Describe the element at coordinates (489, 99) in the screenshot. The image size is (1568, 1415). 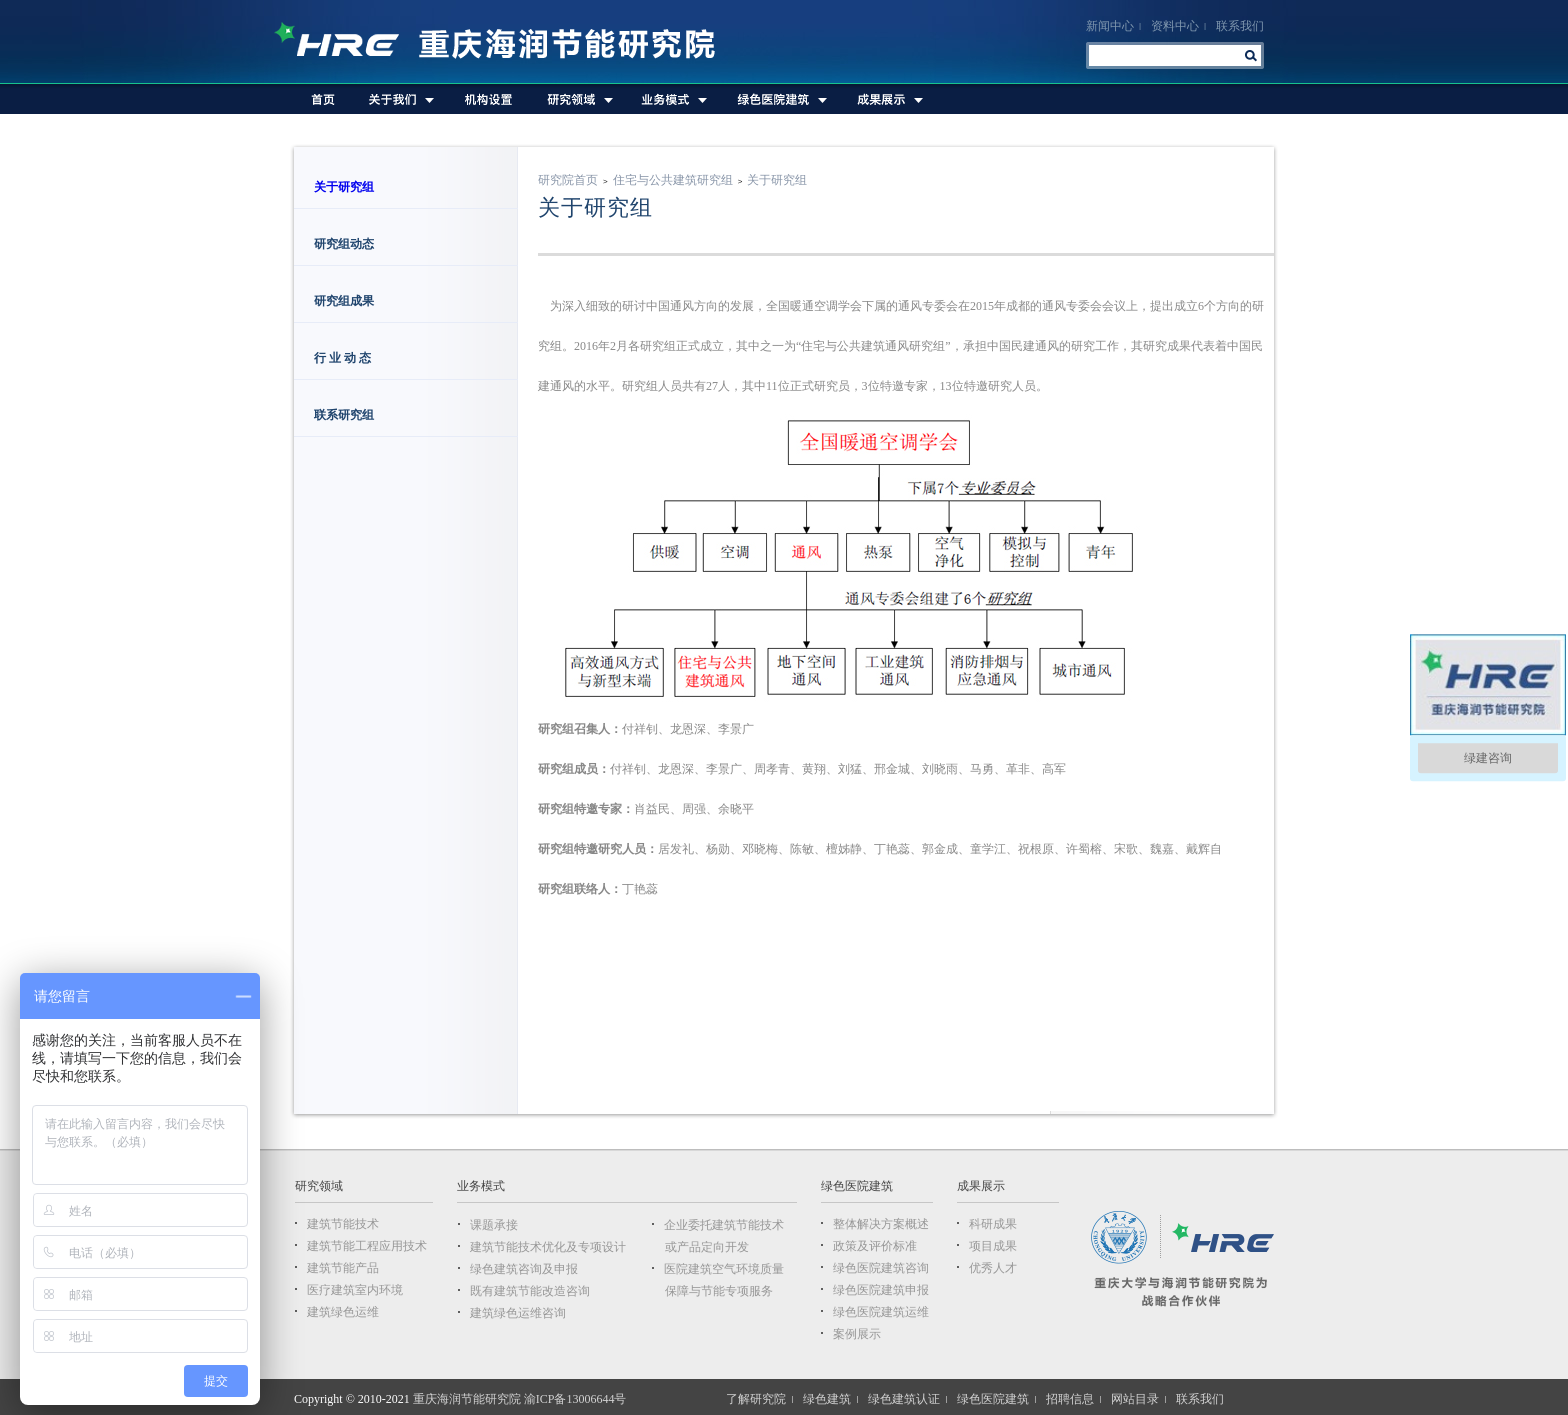
I see `机构设置` at that location.